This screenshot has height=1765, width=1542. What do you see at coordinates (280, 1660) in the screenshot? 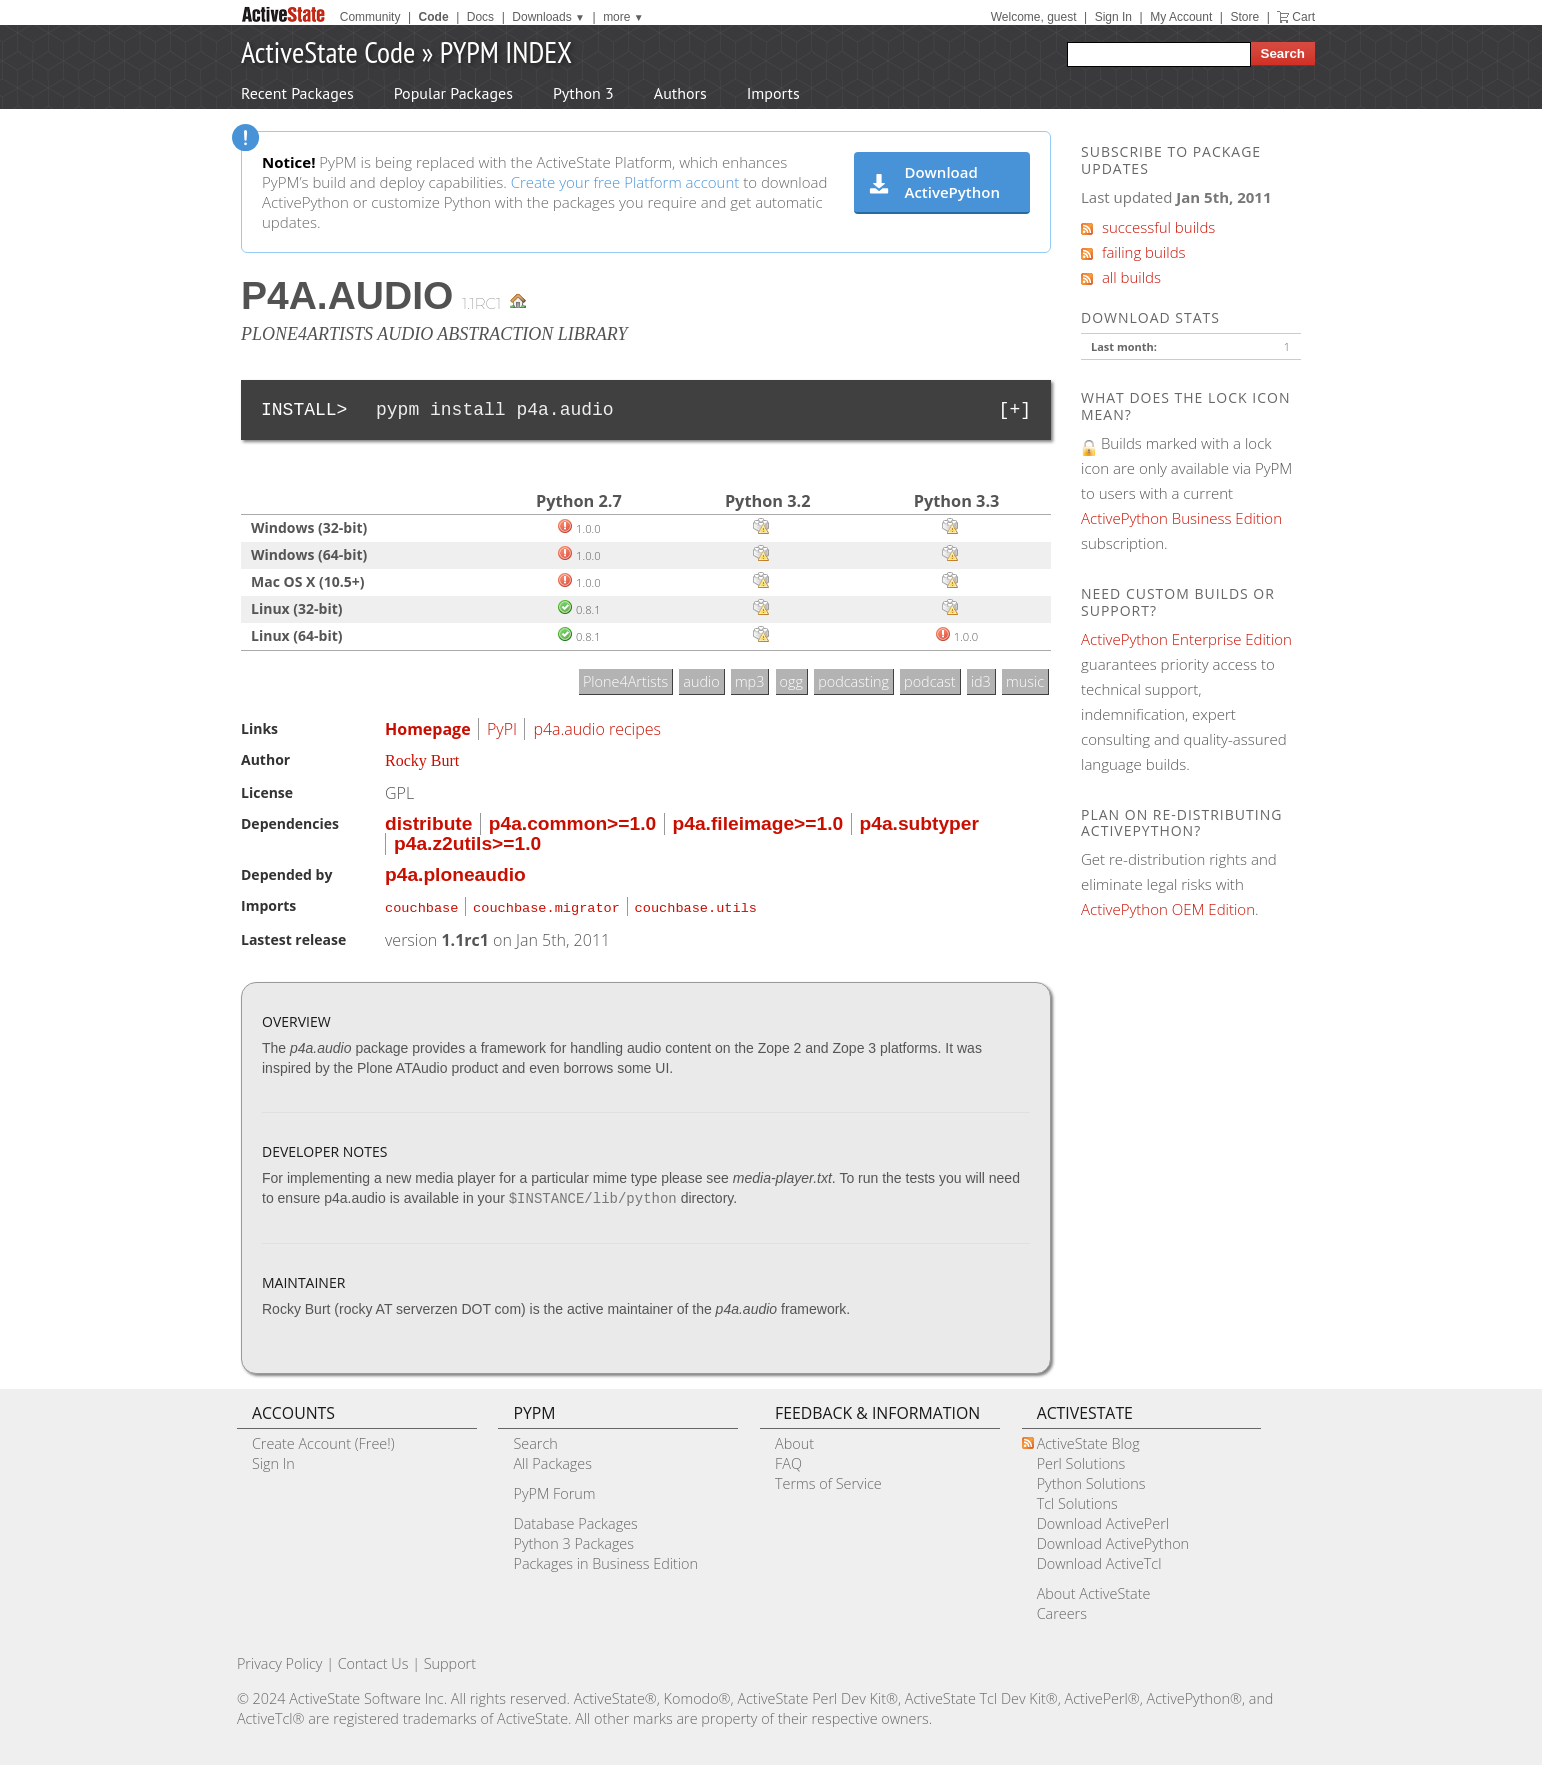
I see `Privacy Policy` at bounding box center [280, 1660].